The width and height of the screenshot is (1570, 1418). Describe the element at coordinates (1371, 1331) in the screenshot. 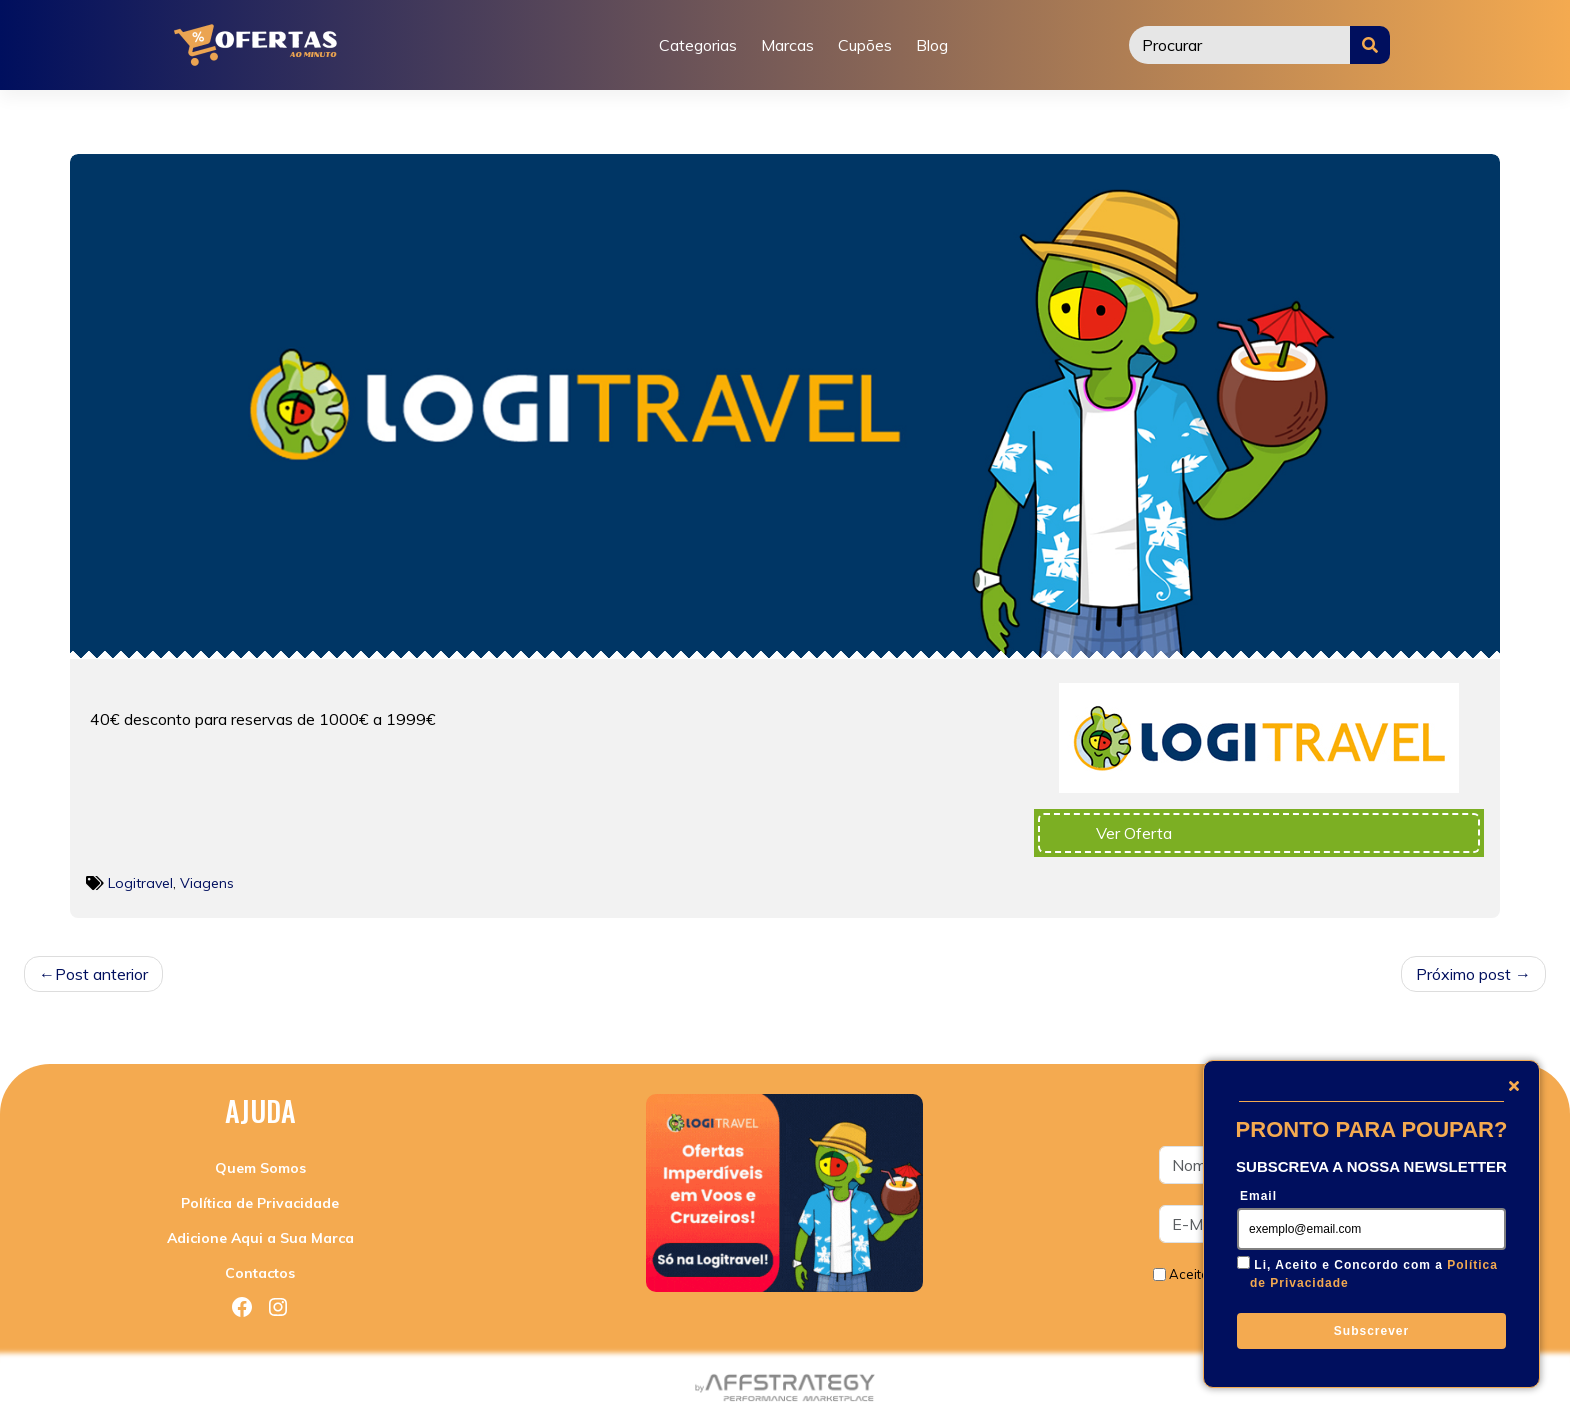

I see `Subscrever` at that location.